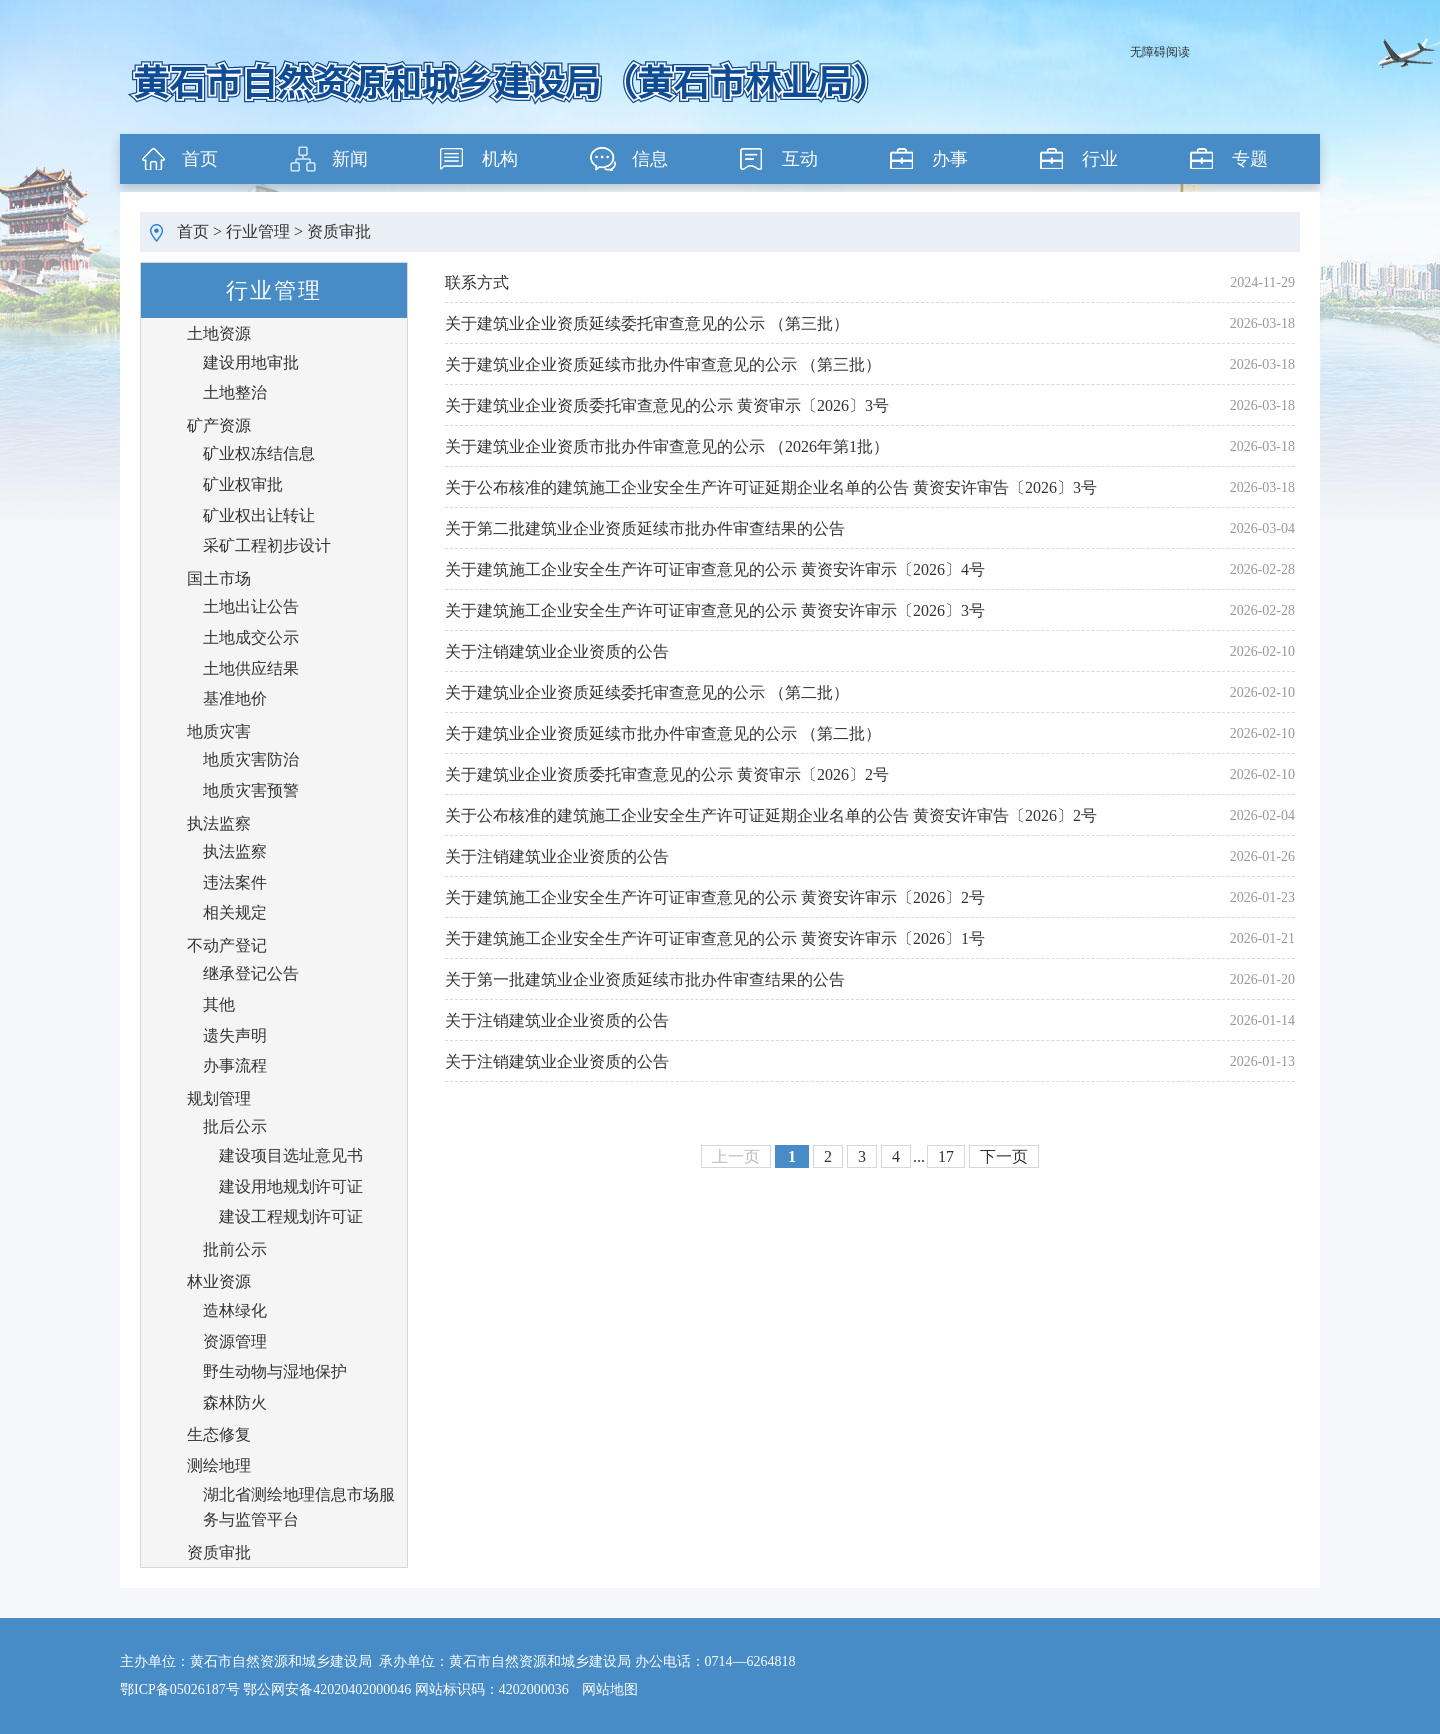 Image resolution: width=1440 pixels, height=1734 pixels. I want to click on 地质灾害防治, so click(251, 759).